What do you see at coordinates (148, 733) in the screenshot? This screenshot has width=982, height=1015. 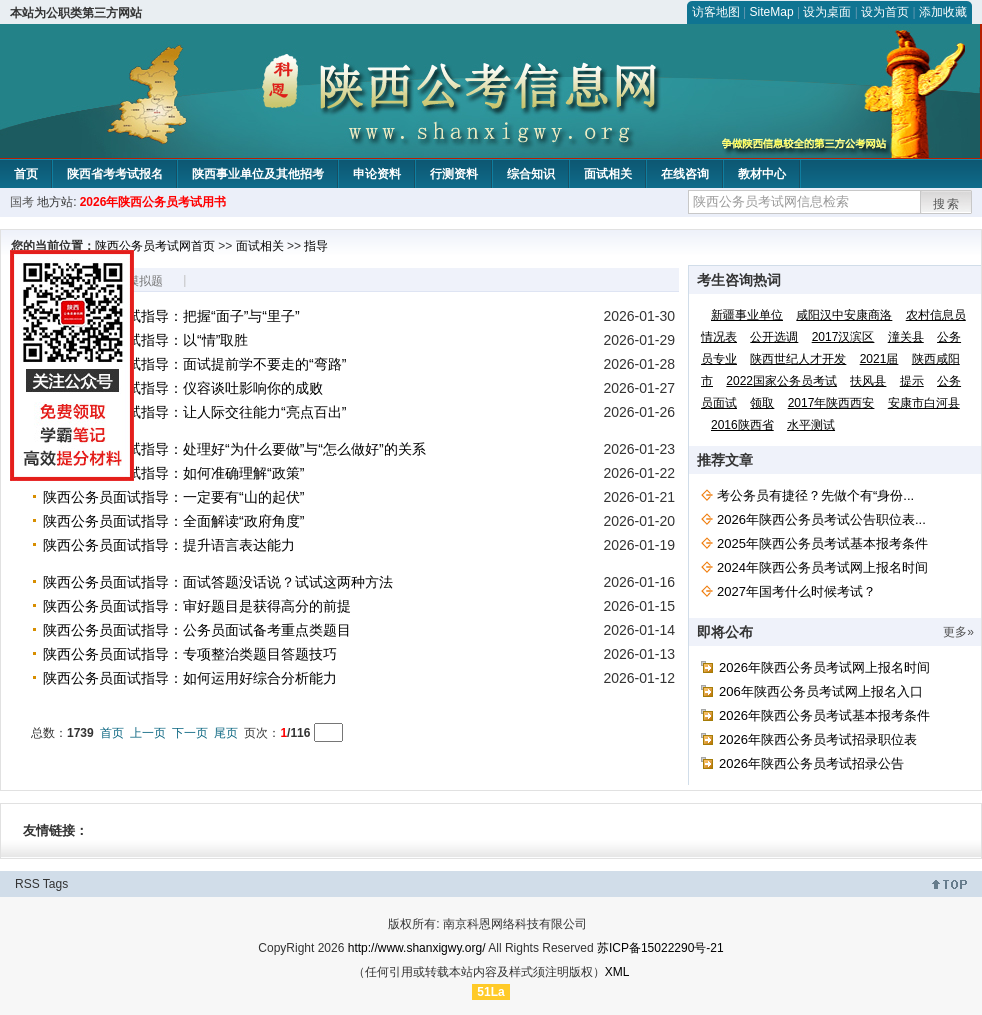 I see `上一页` at bounding box center [148, 733].